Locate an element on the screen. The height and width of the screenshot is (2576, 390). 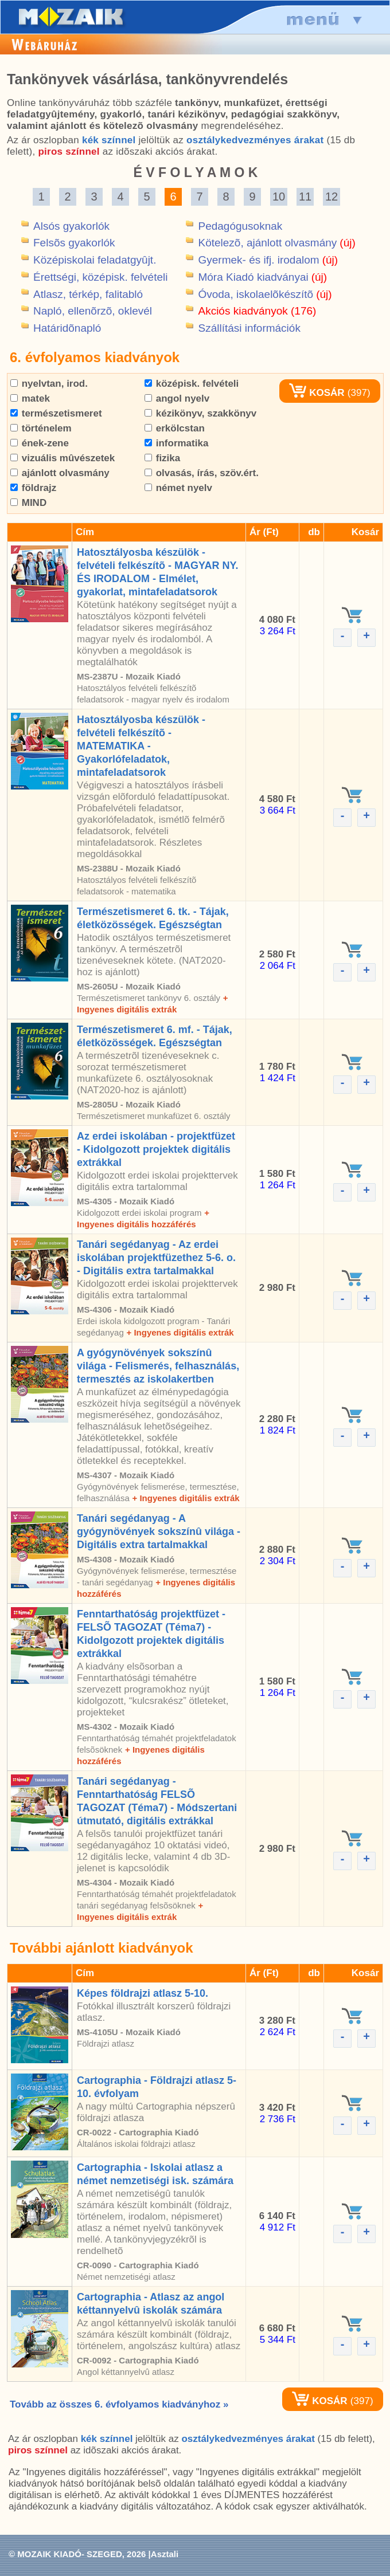
középisk. felvételi is located at coordinates (192, 383).